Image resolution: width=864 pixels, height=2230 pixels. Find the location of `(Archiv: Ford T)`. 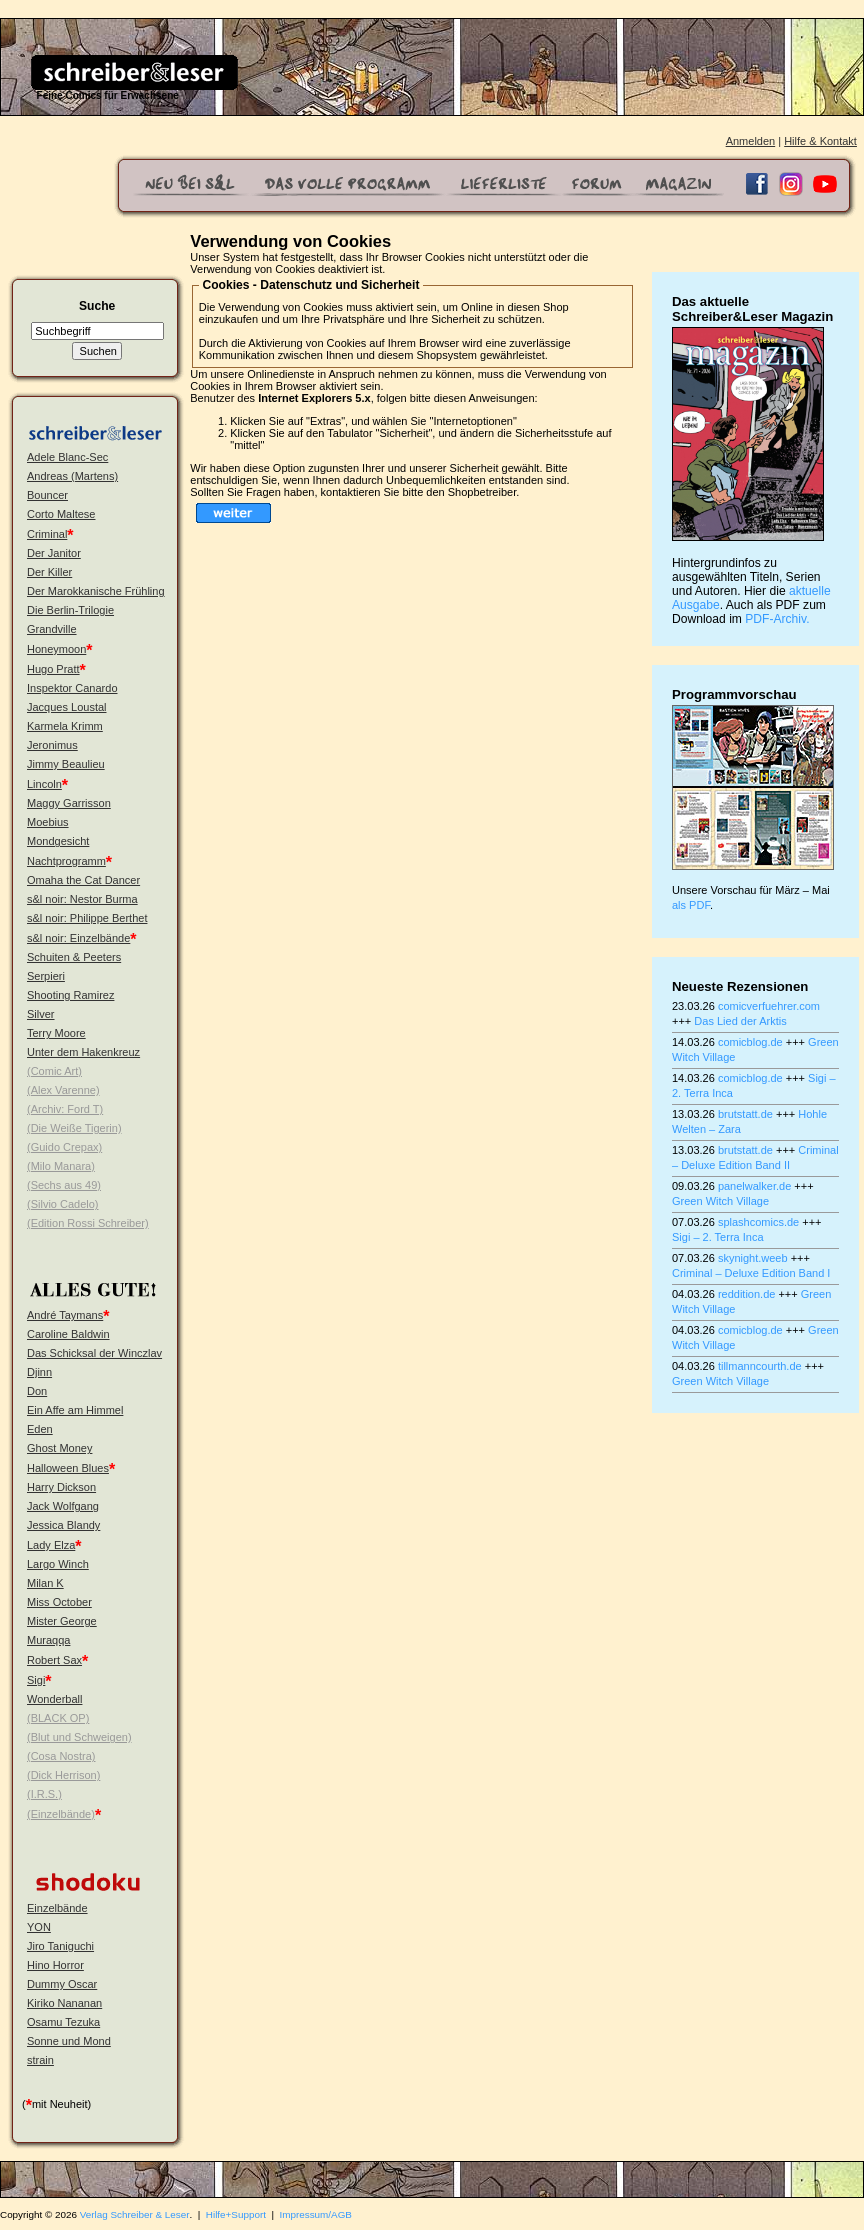

(Archiv: Ford T) is located at coordinates (65, 1109).